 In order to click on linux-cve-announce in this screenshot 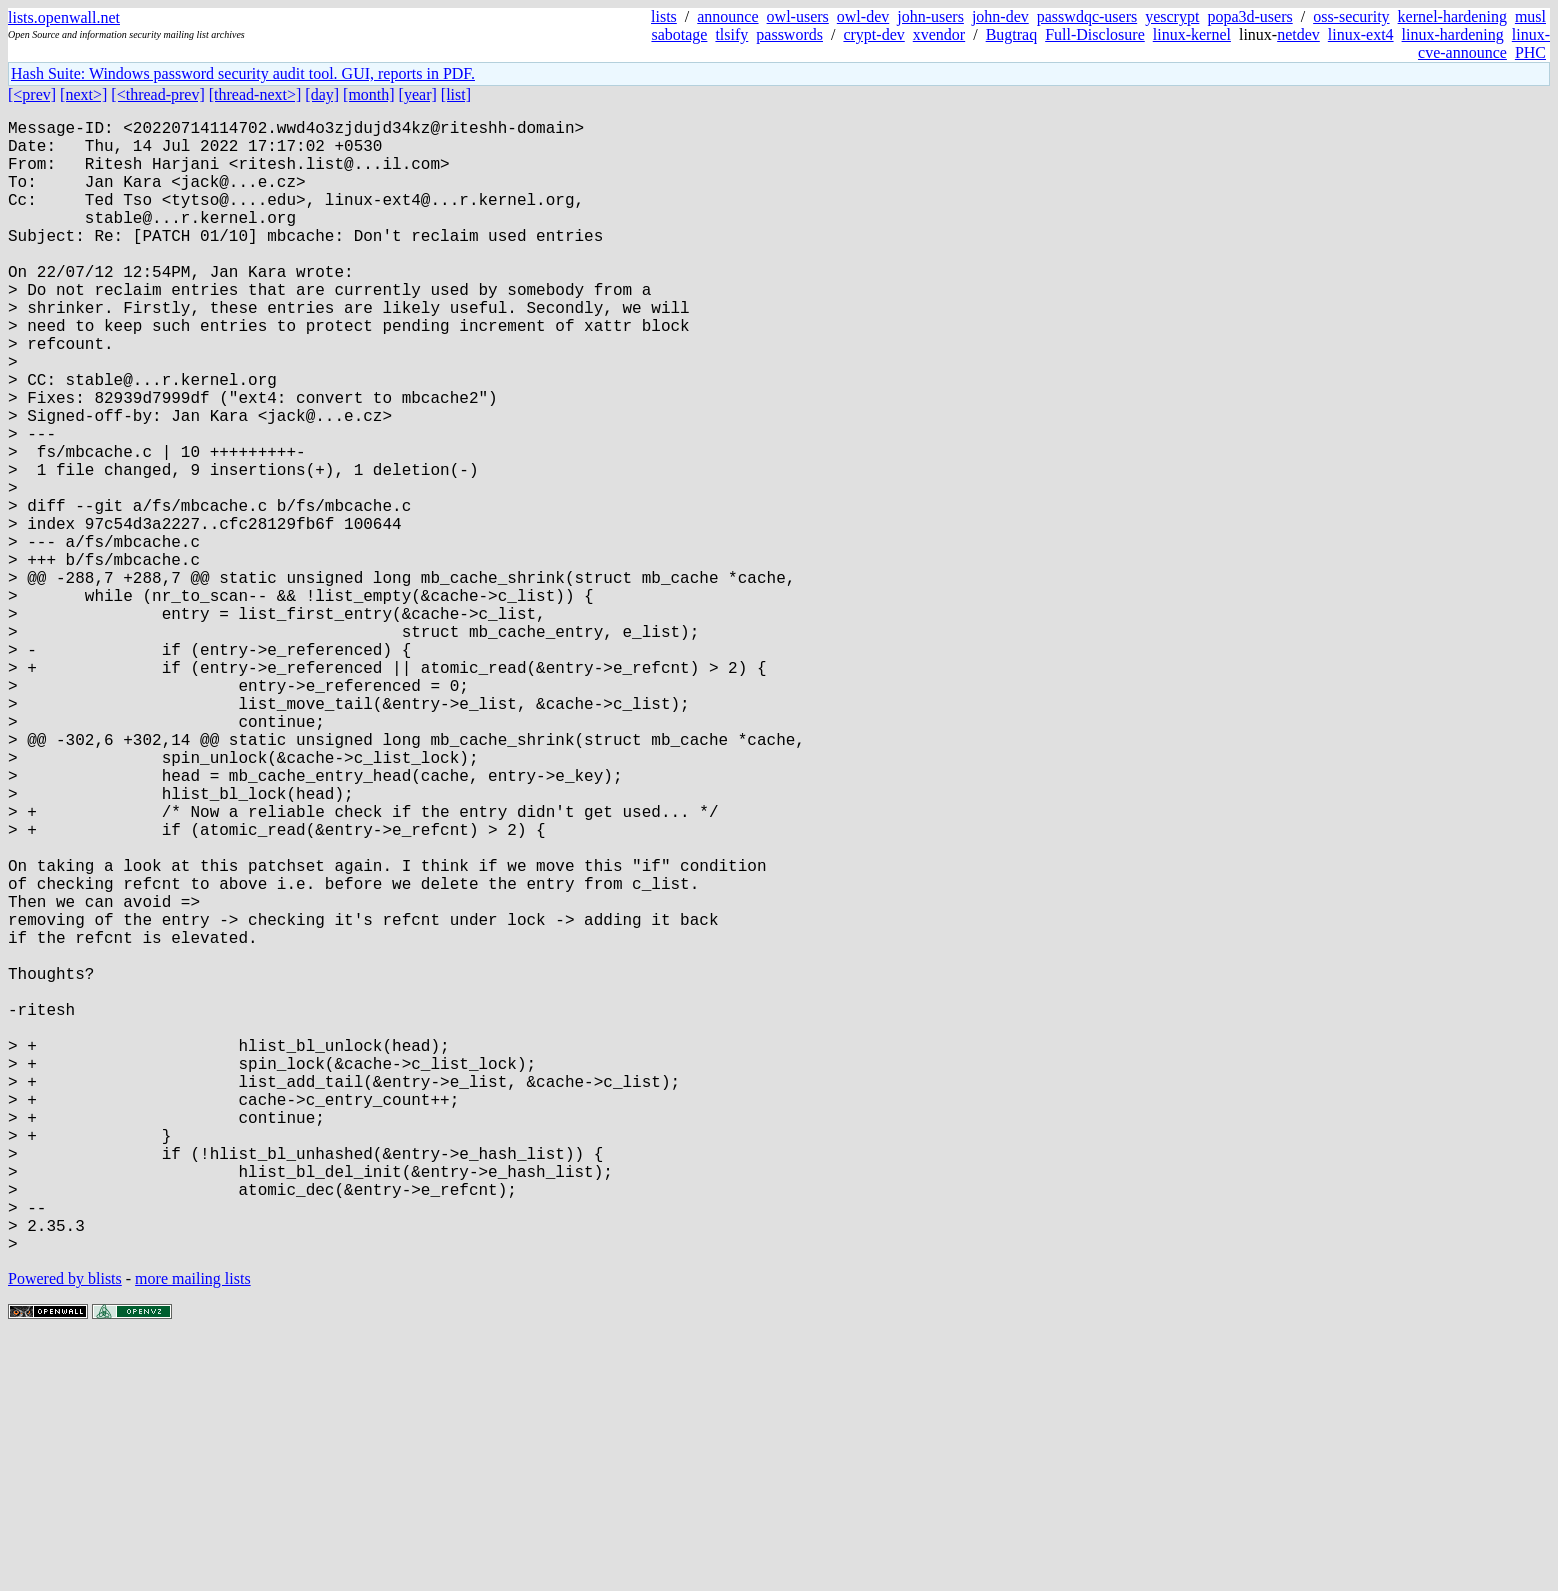, I will do `click(1484, 43)`.